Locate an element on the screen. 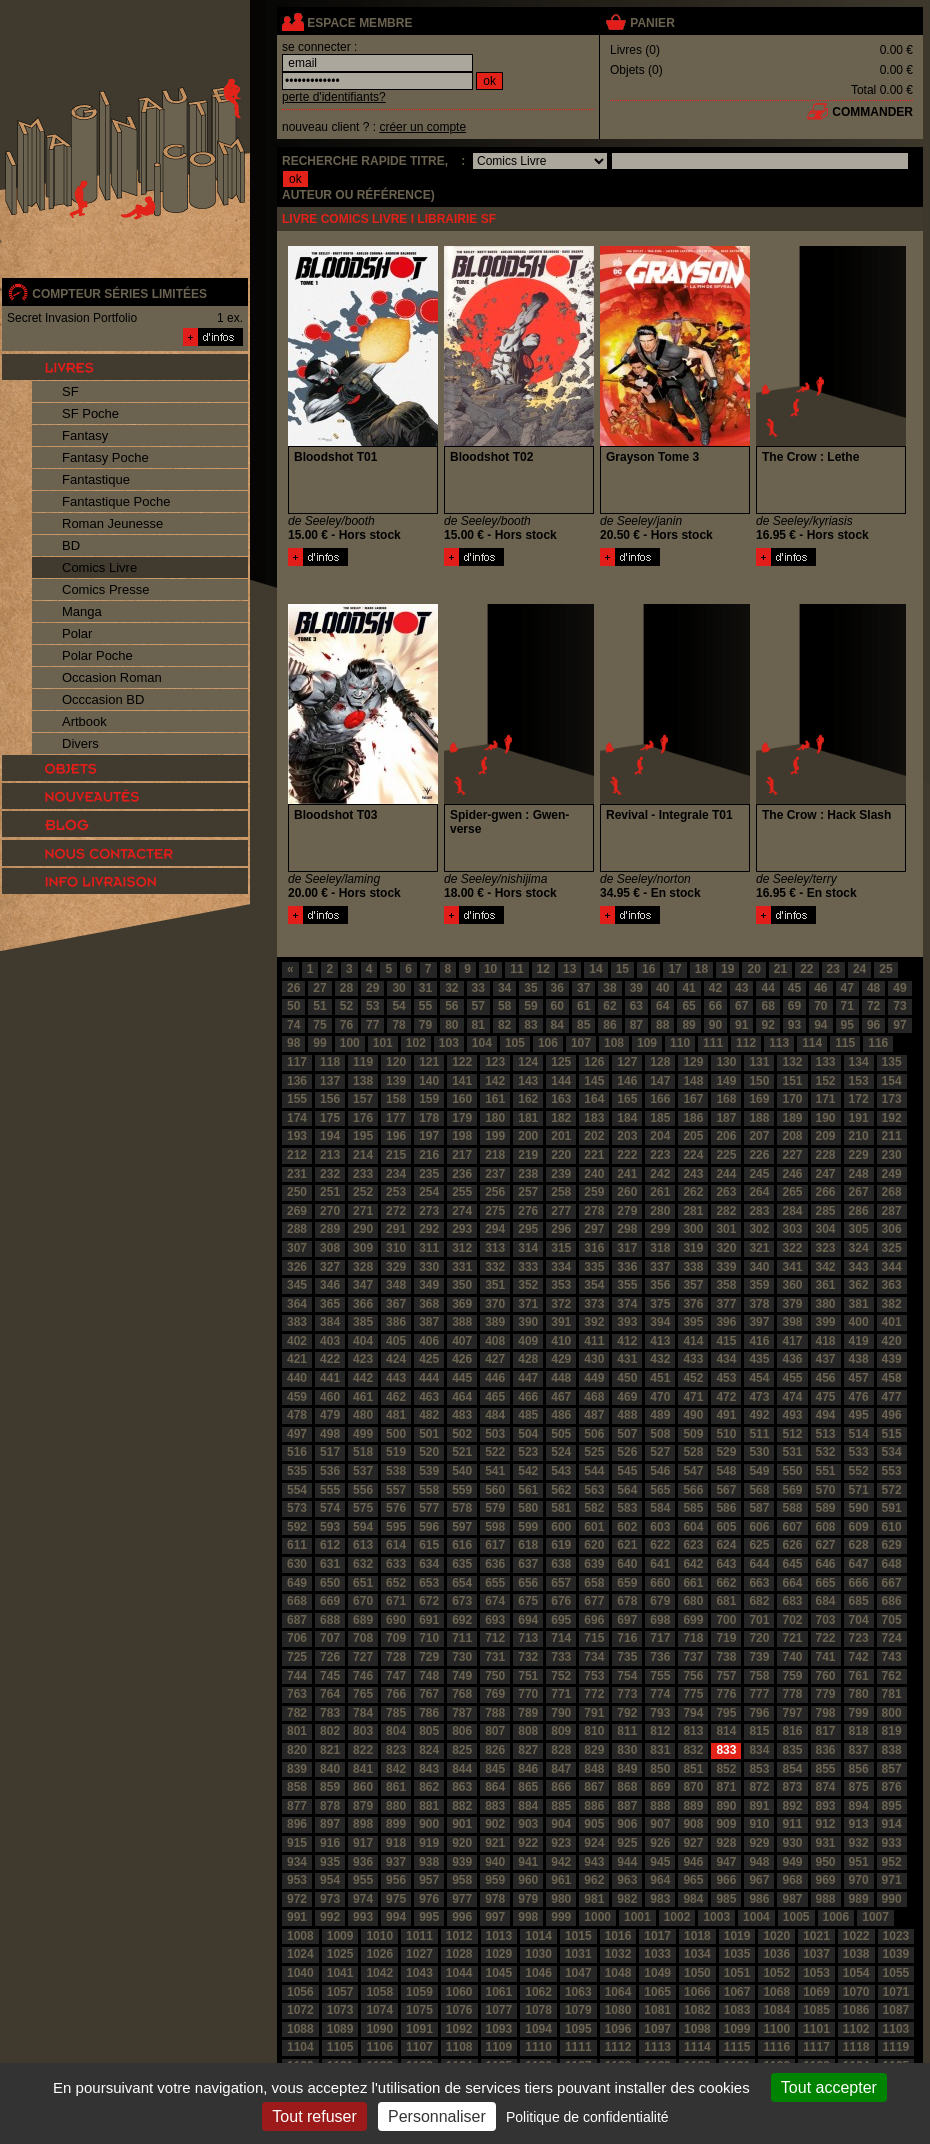 The image size is (930, 2144). 692 is located at coordinates (462, 1620).